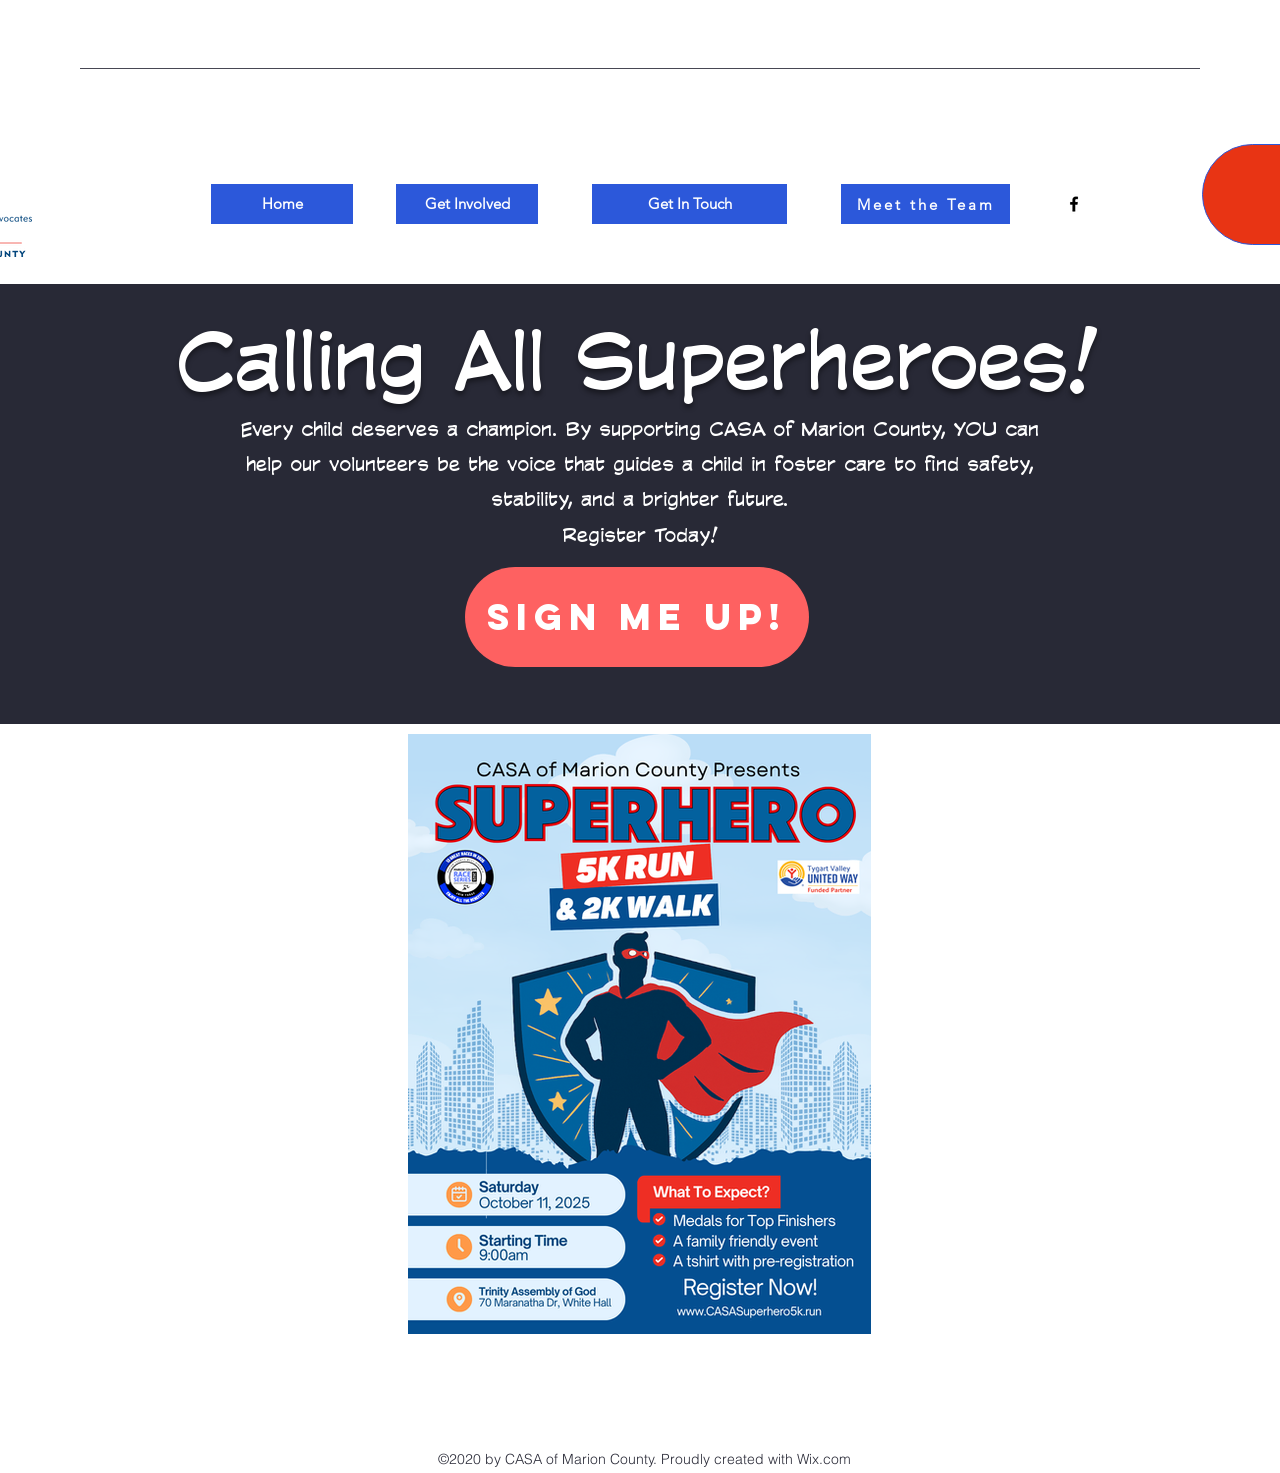 This screenshot has height=1473, width=1280. What do you see at coordinates (467, 204) in the screenshot?
I see `[Get Involved]` at bounding box center [467, 204].